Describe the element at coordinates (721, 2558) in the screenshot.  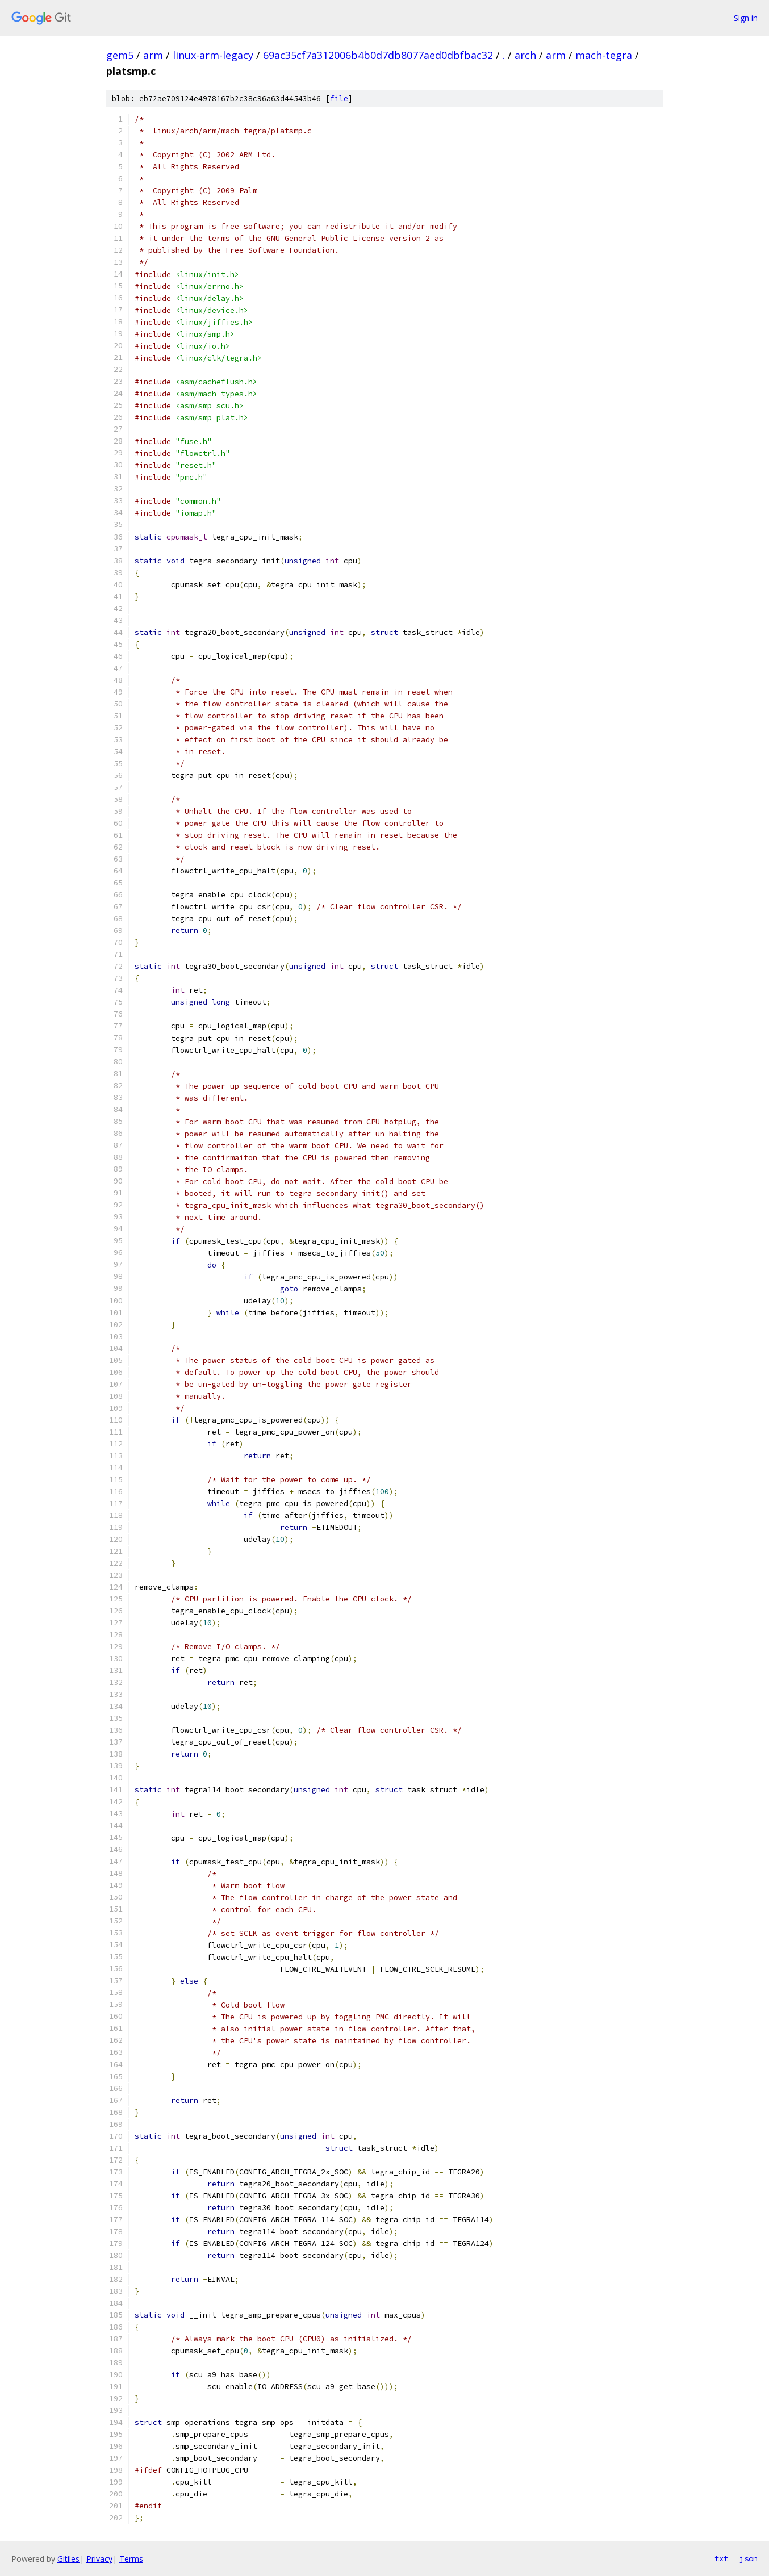
I see `txt` at that location.